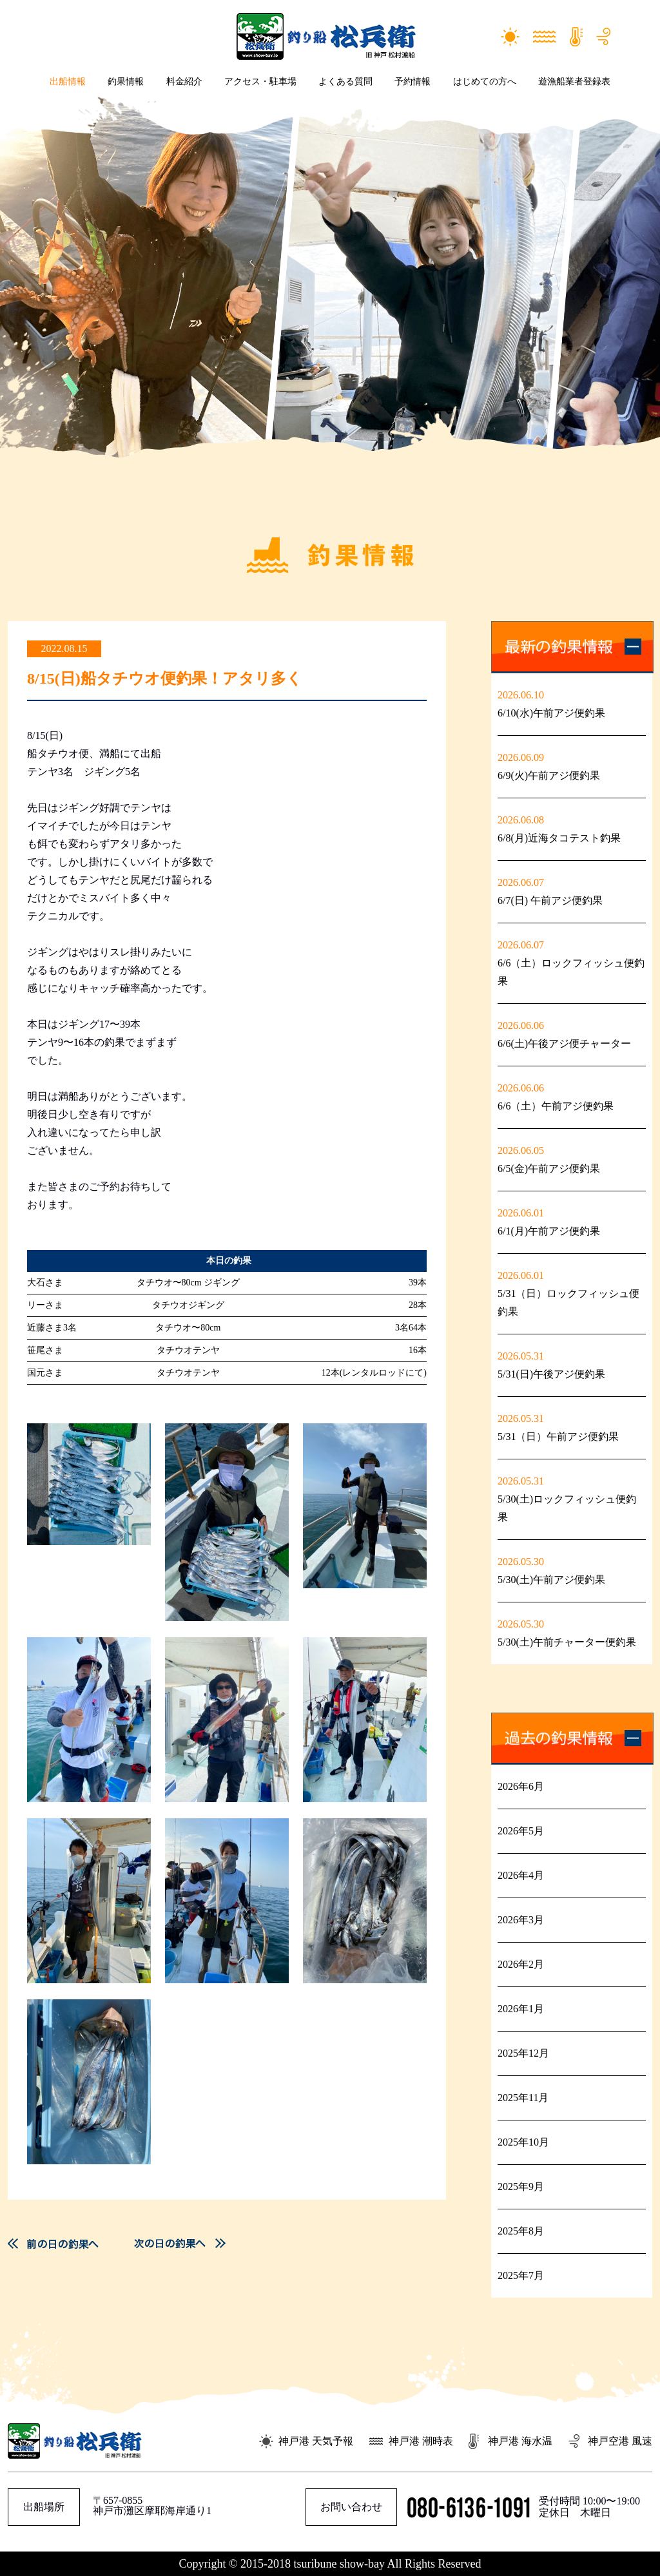 Image resolution: width=660 pixels, height=2576 pixels. What do you see at coordinates (520, 2441) in the screenshot?
I see `神戸港 海水温` at bounding box center [520, 2441].